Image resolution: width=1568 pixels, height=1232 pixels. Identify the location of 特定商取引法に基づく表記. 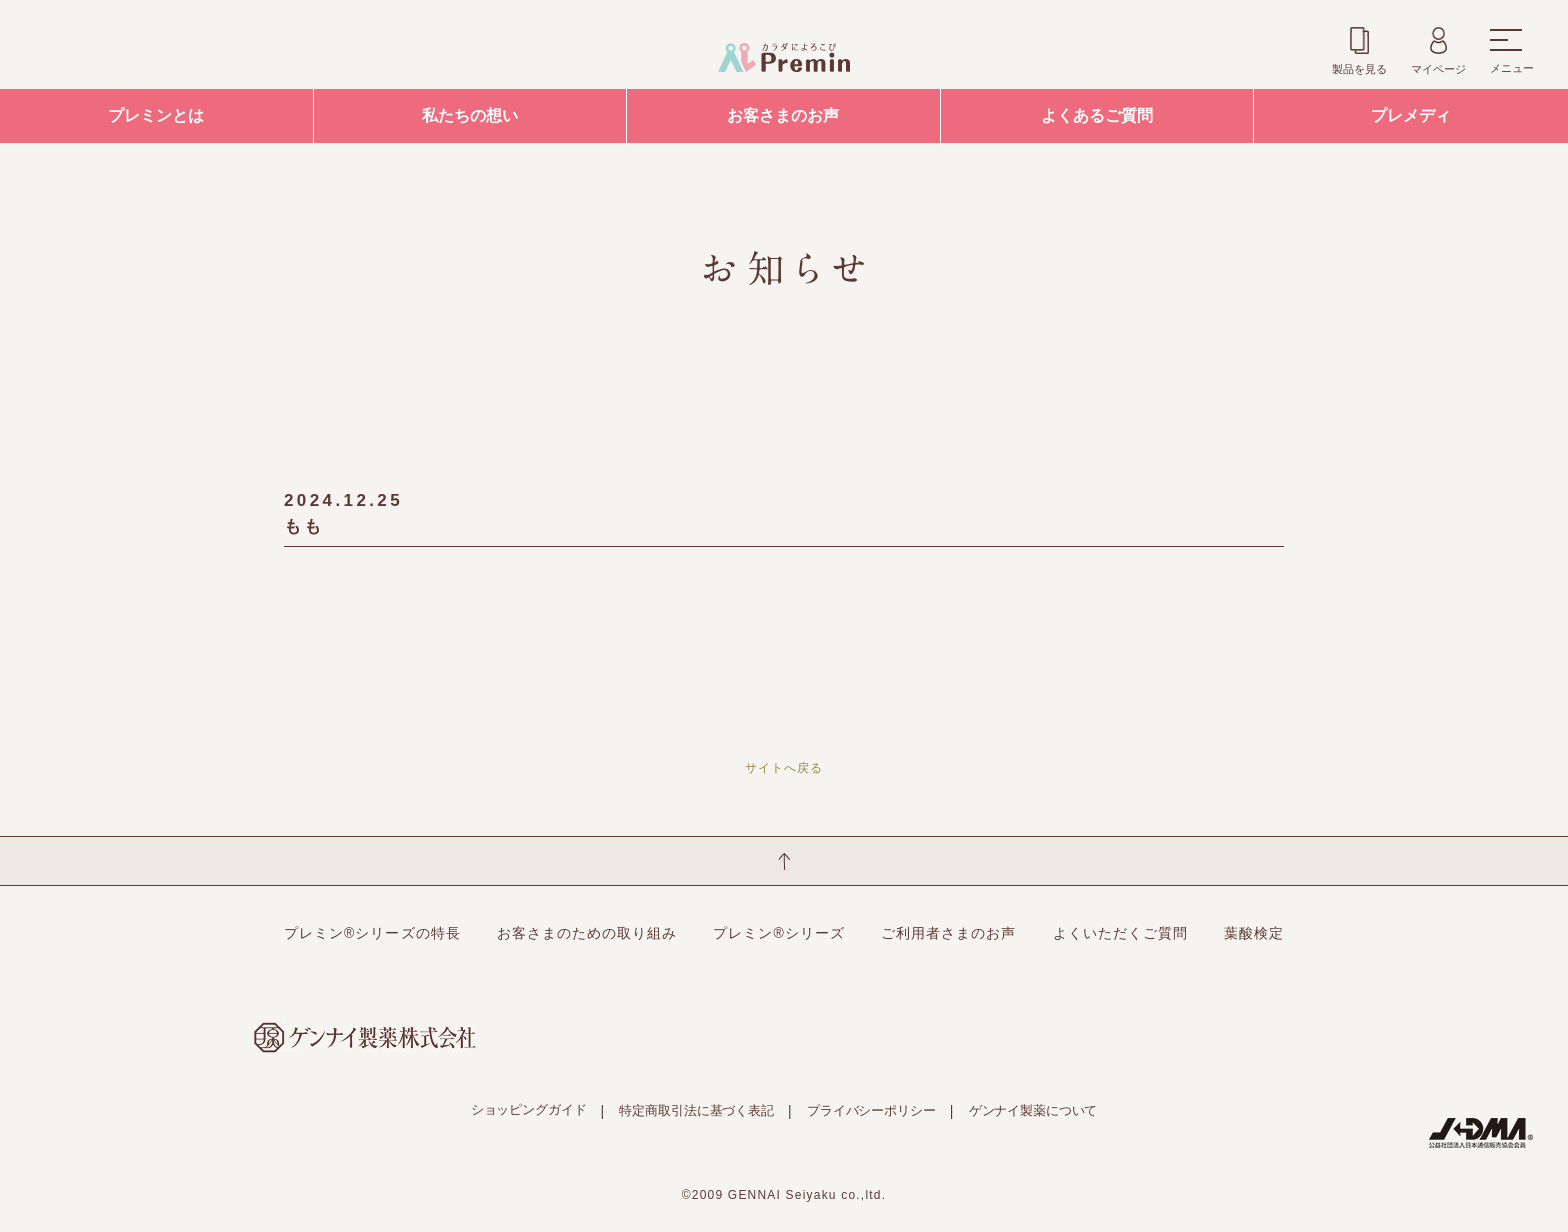
(696, 1110).